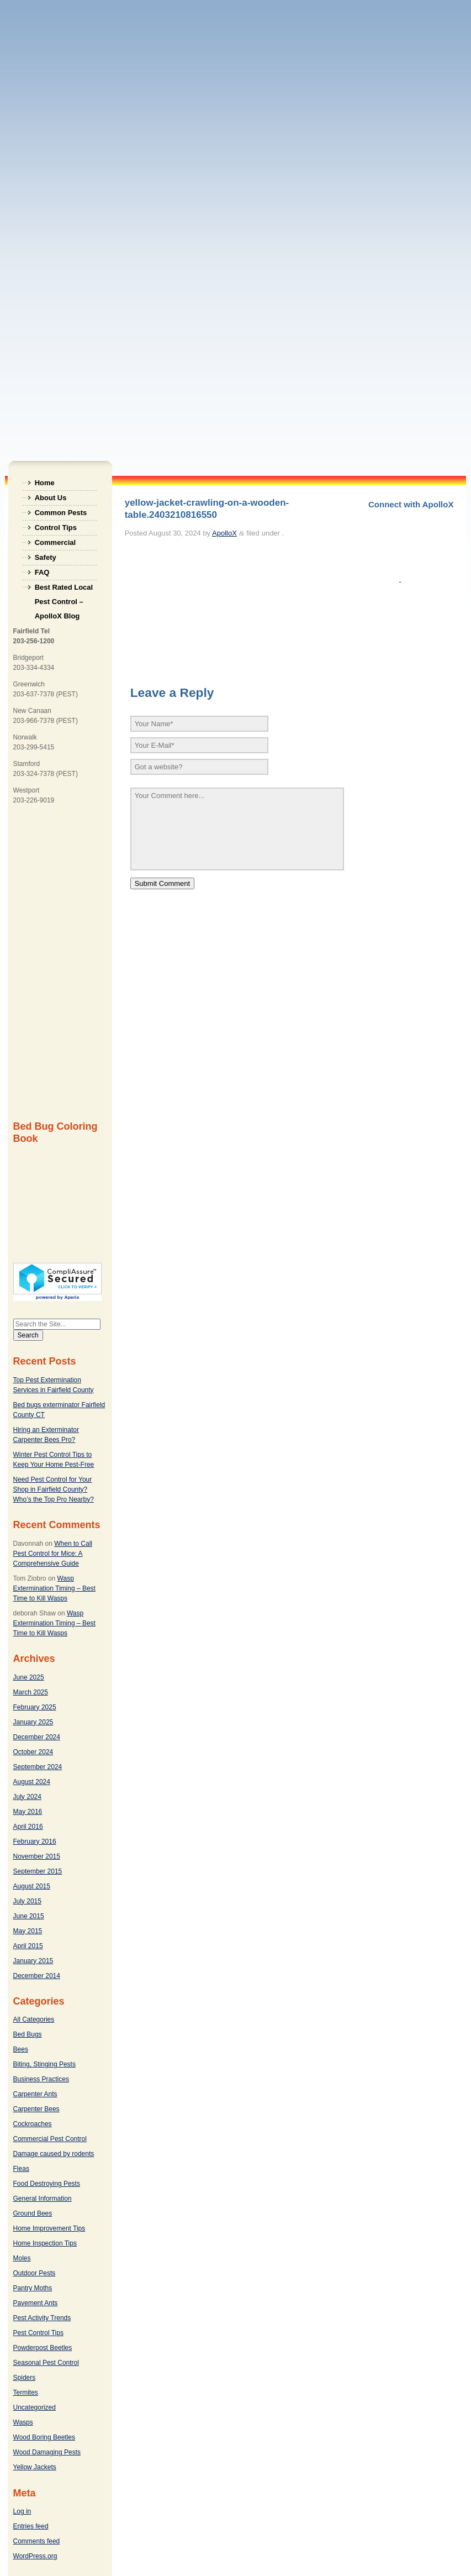 The height and width of the screenshot is (2576, 471). Describe the element at coordinates (50, 2139) in the screenshot. I see `Commercial Pest Control` at that location.